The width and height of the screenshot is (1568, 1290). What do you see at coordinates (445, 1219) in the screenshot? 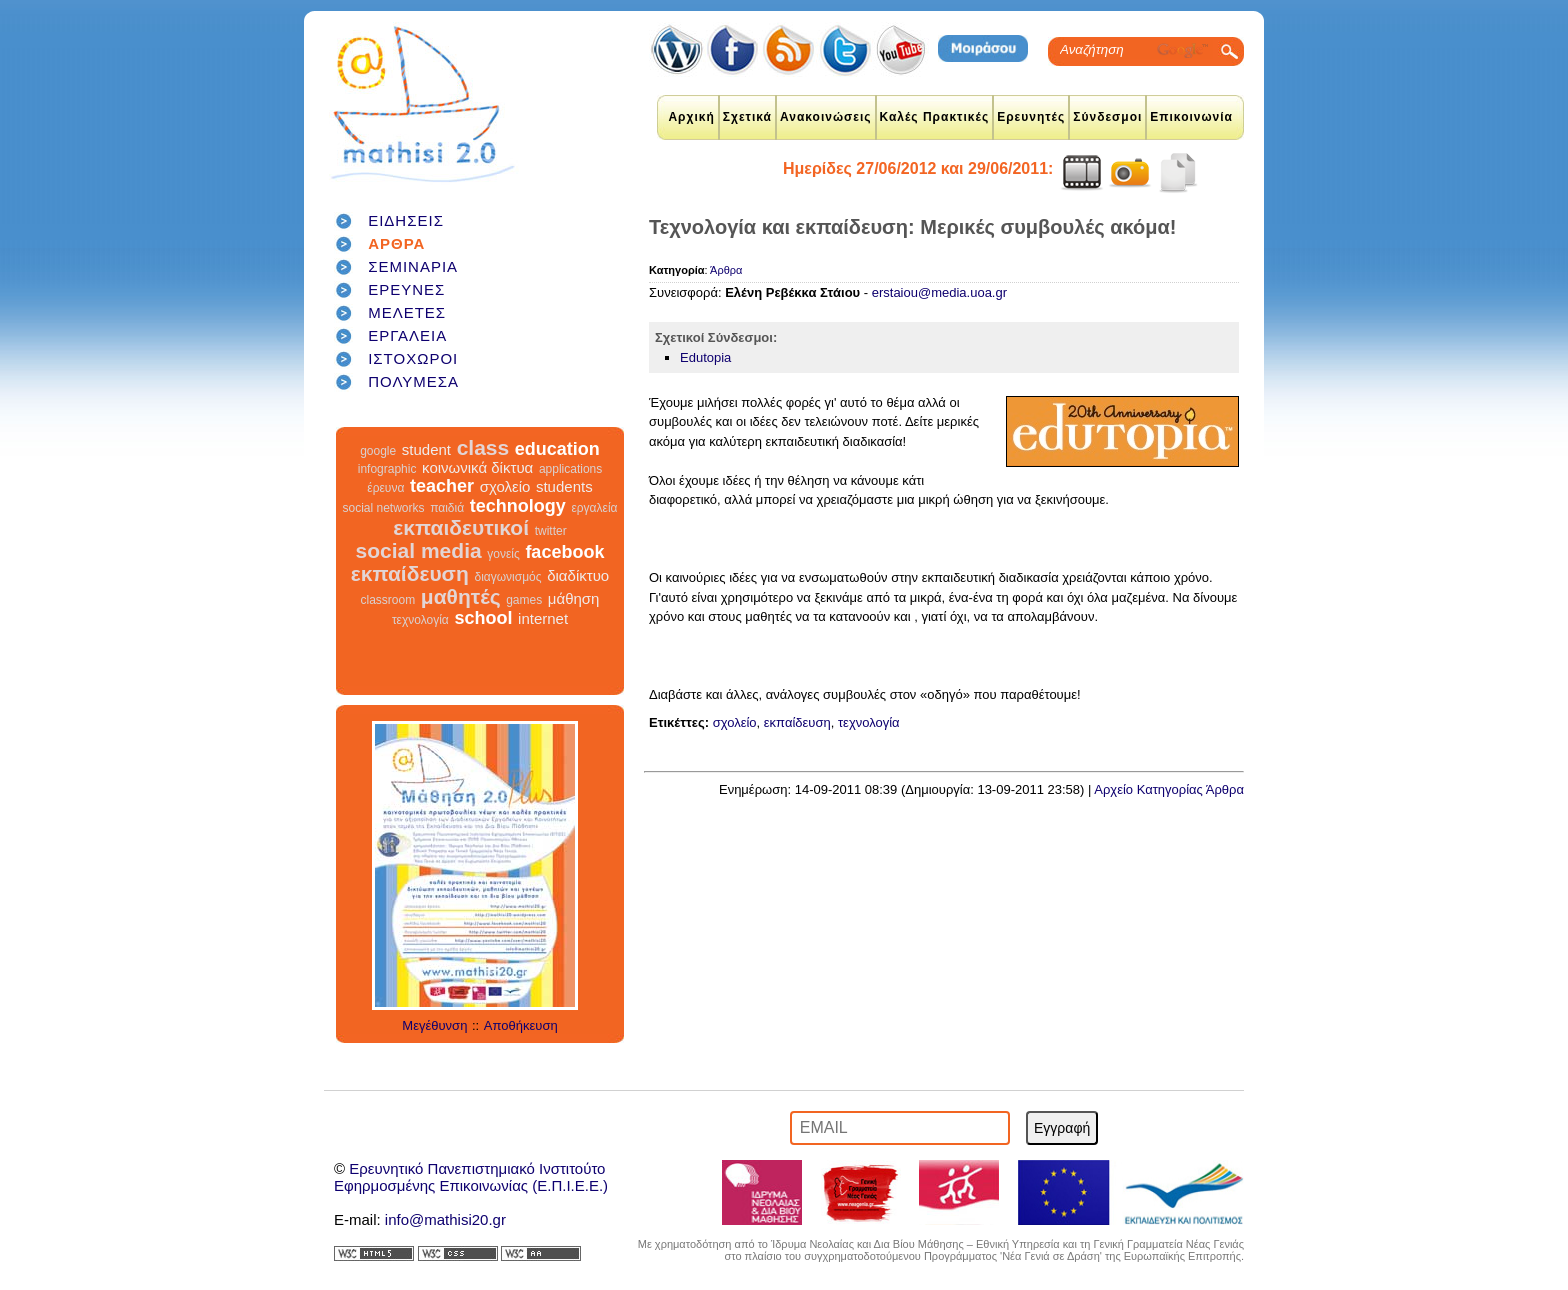
I see `info@mathisi20.gr` at bounding box center [445, 1219].